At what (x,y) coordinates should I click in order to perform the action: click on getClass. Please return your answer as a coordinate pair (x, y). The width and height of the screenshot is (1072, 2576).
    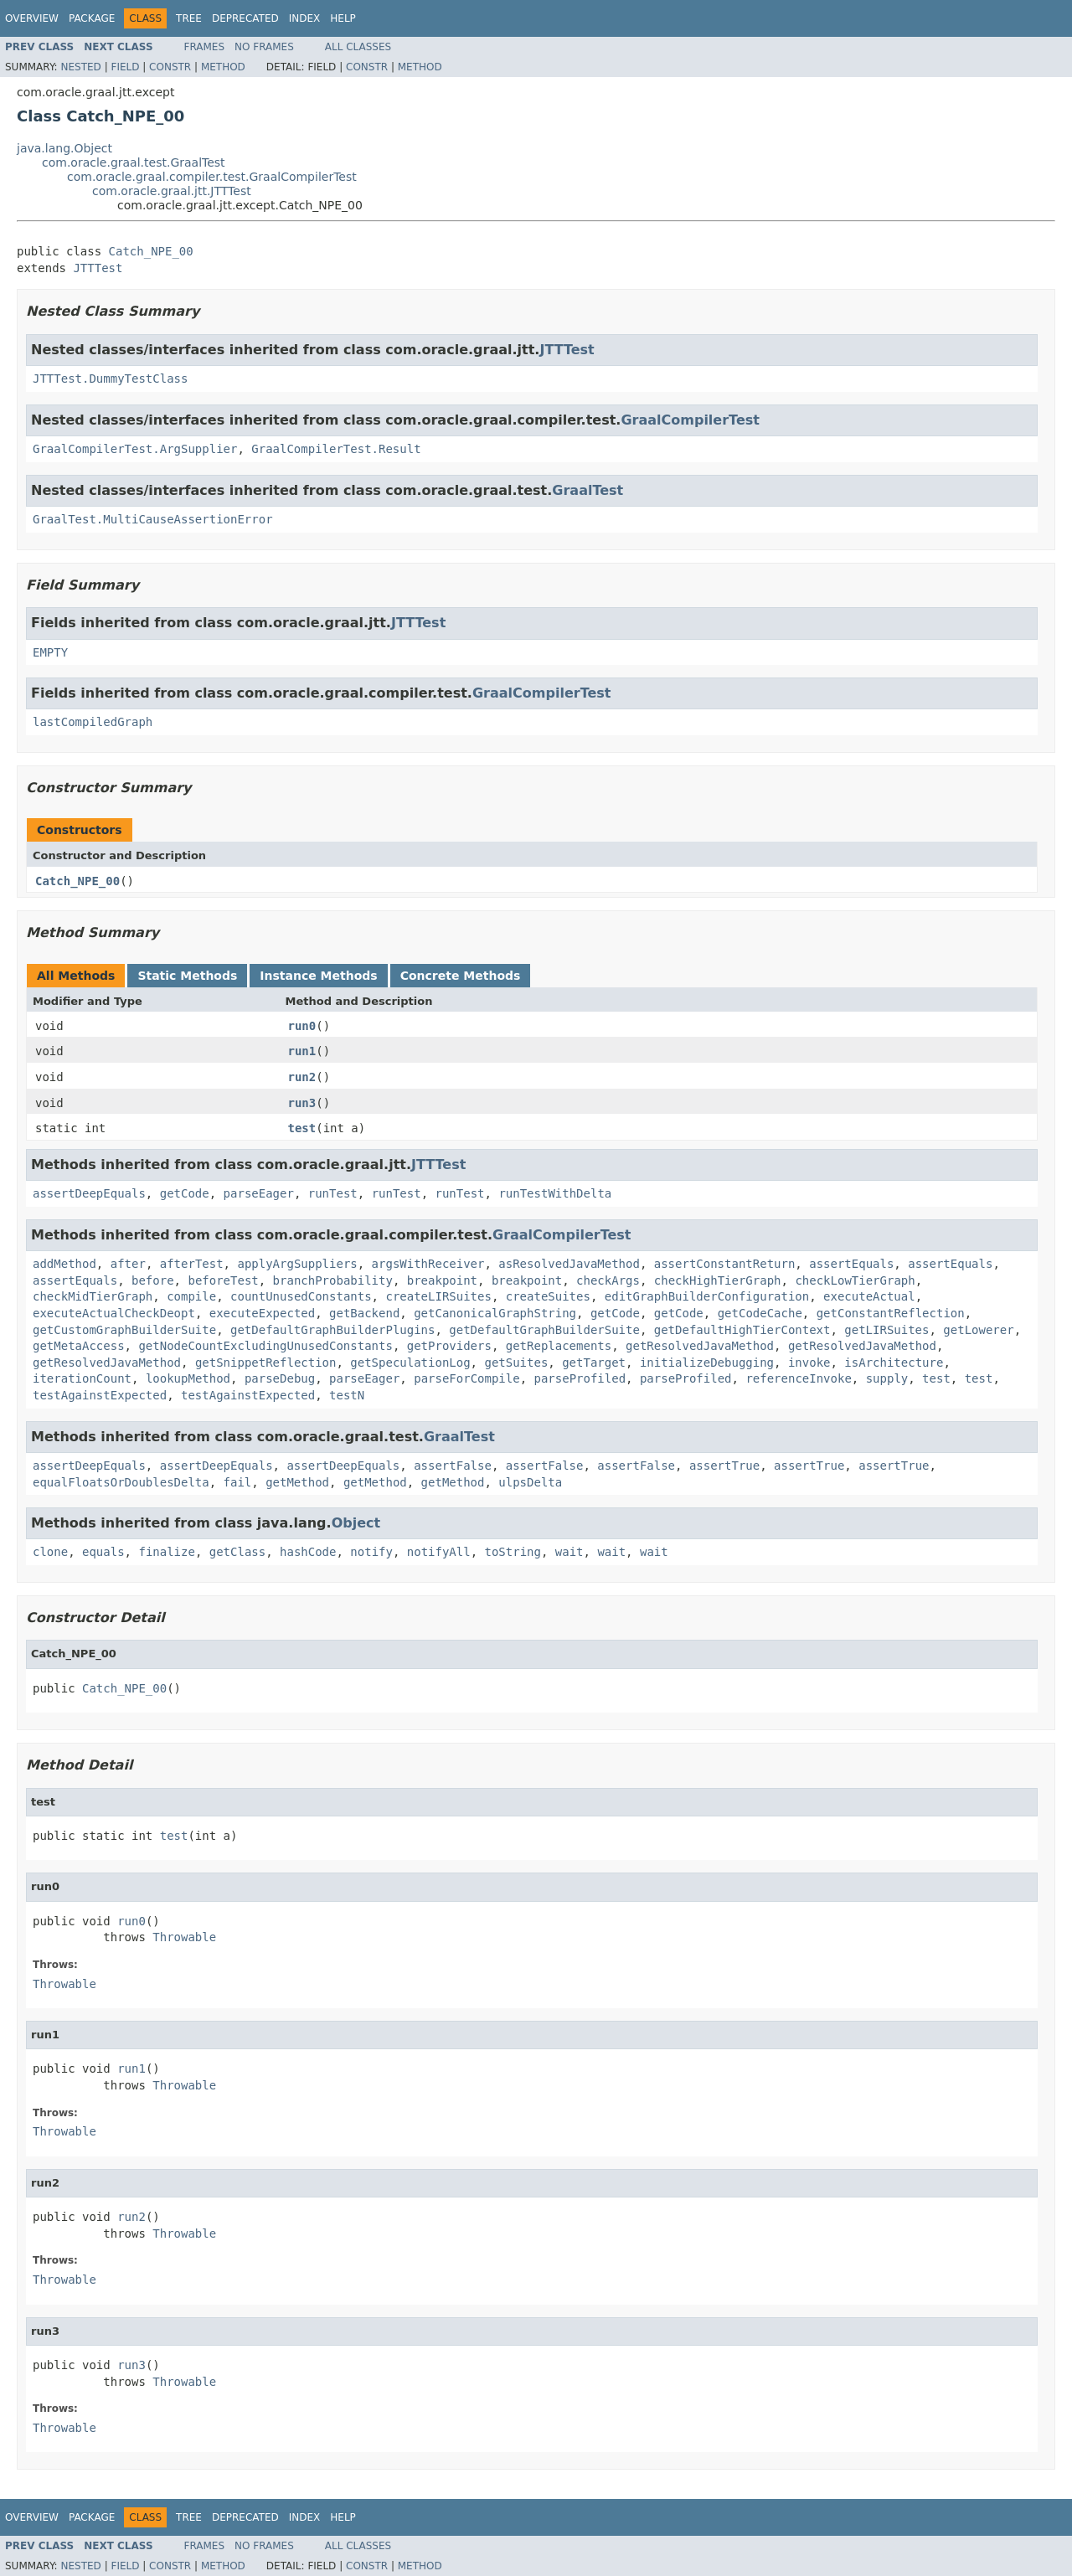
    Looking at the image, I should click on (237, 1551).